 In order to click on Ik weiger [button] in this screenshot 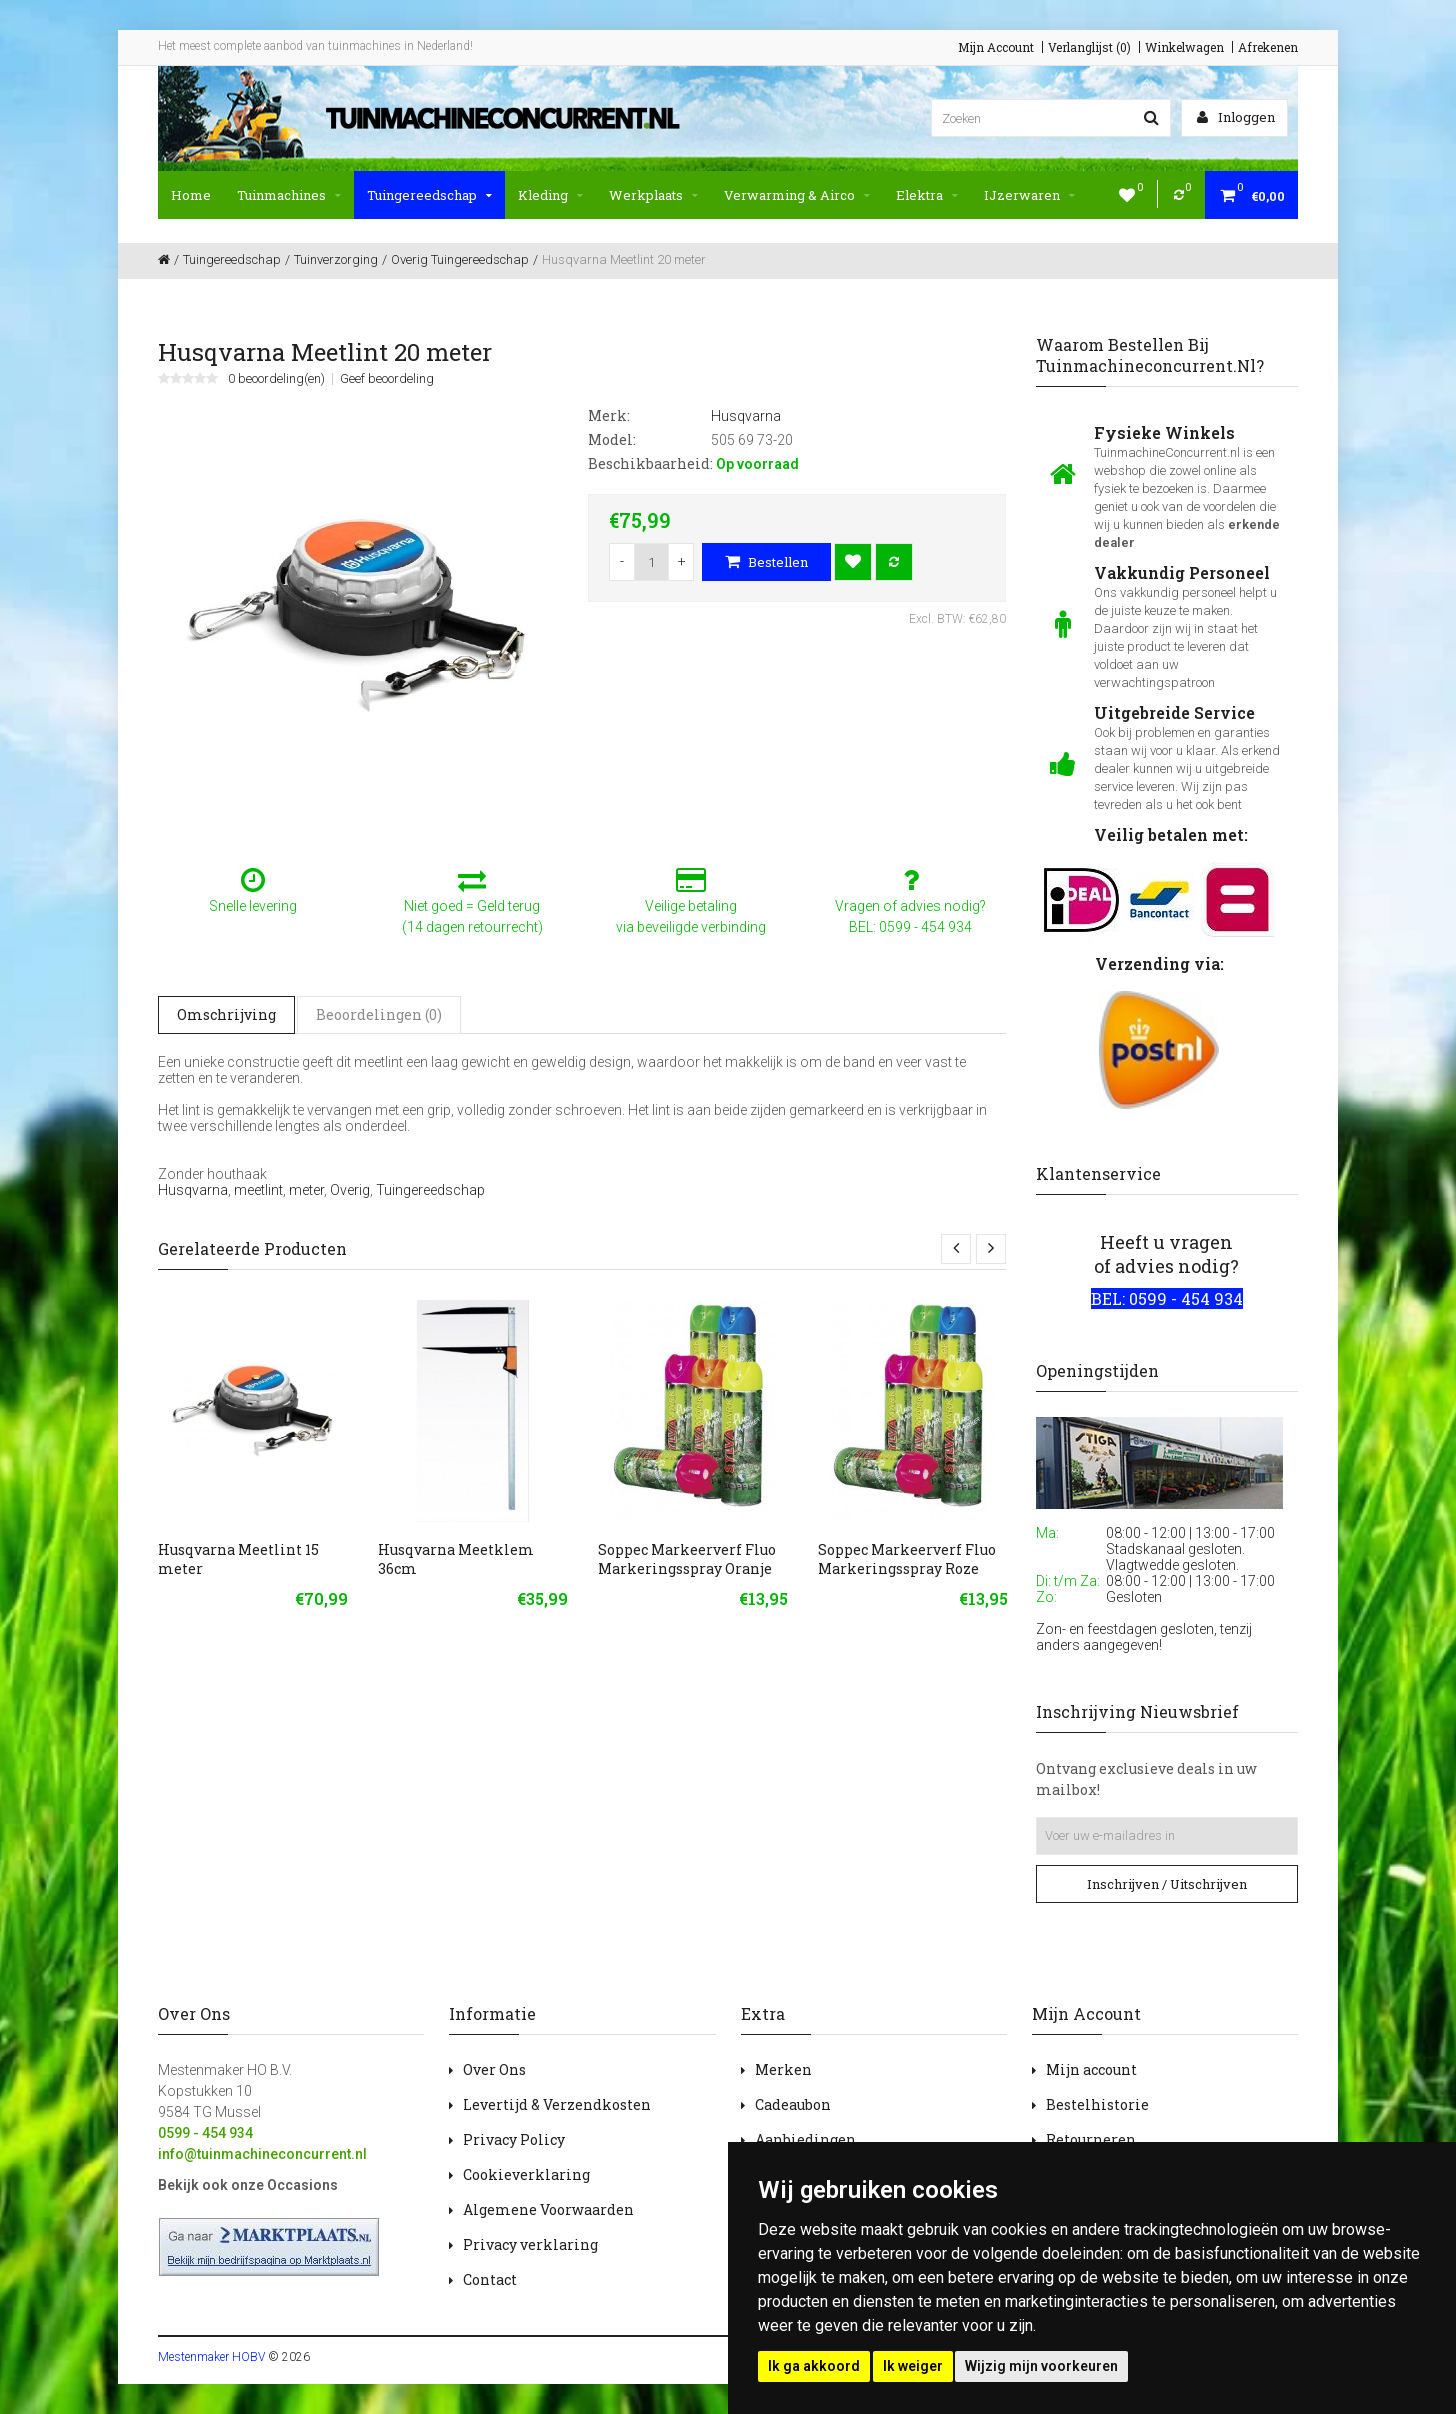, I will do `click(913, 2366)`.